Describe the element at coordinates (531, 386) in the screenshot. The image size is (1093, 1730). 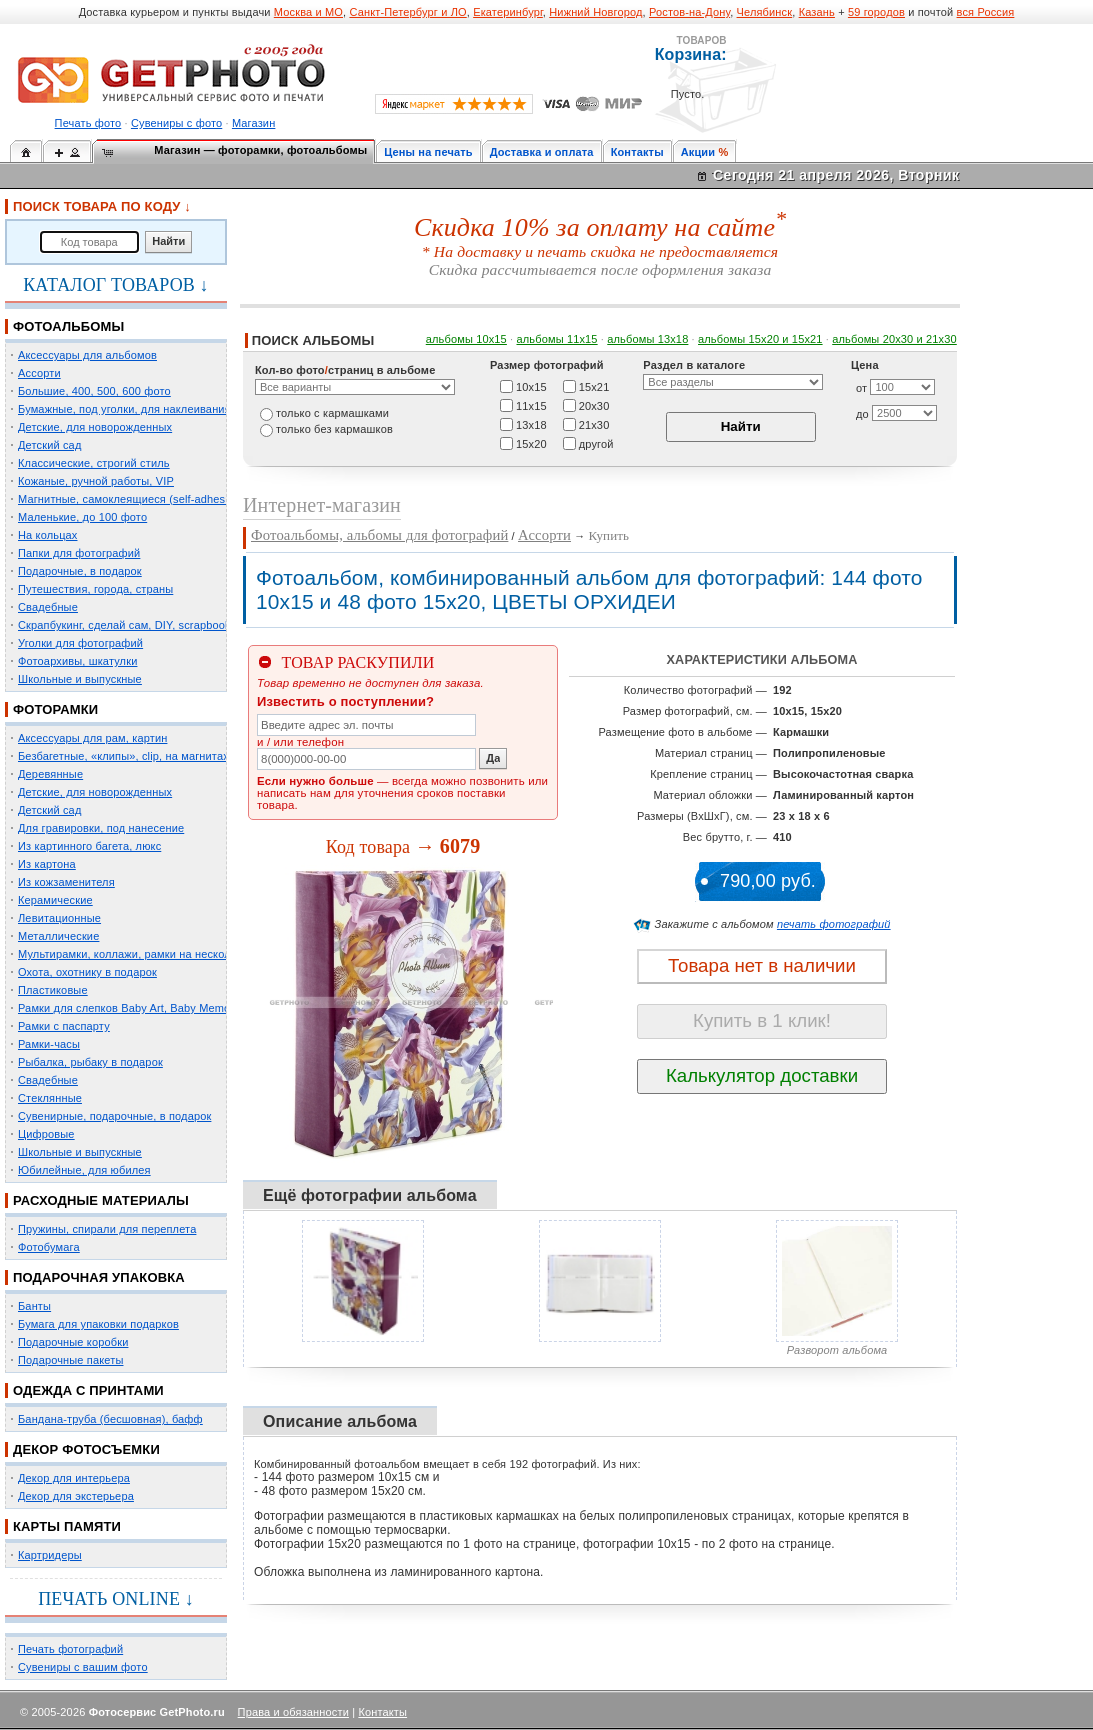
I see `10х15` at that location.